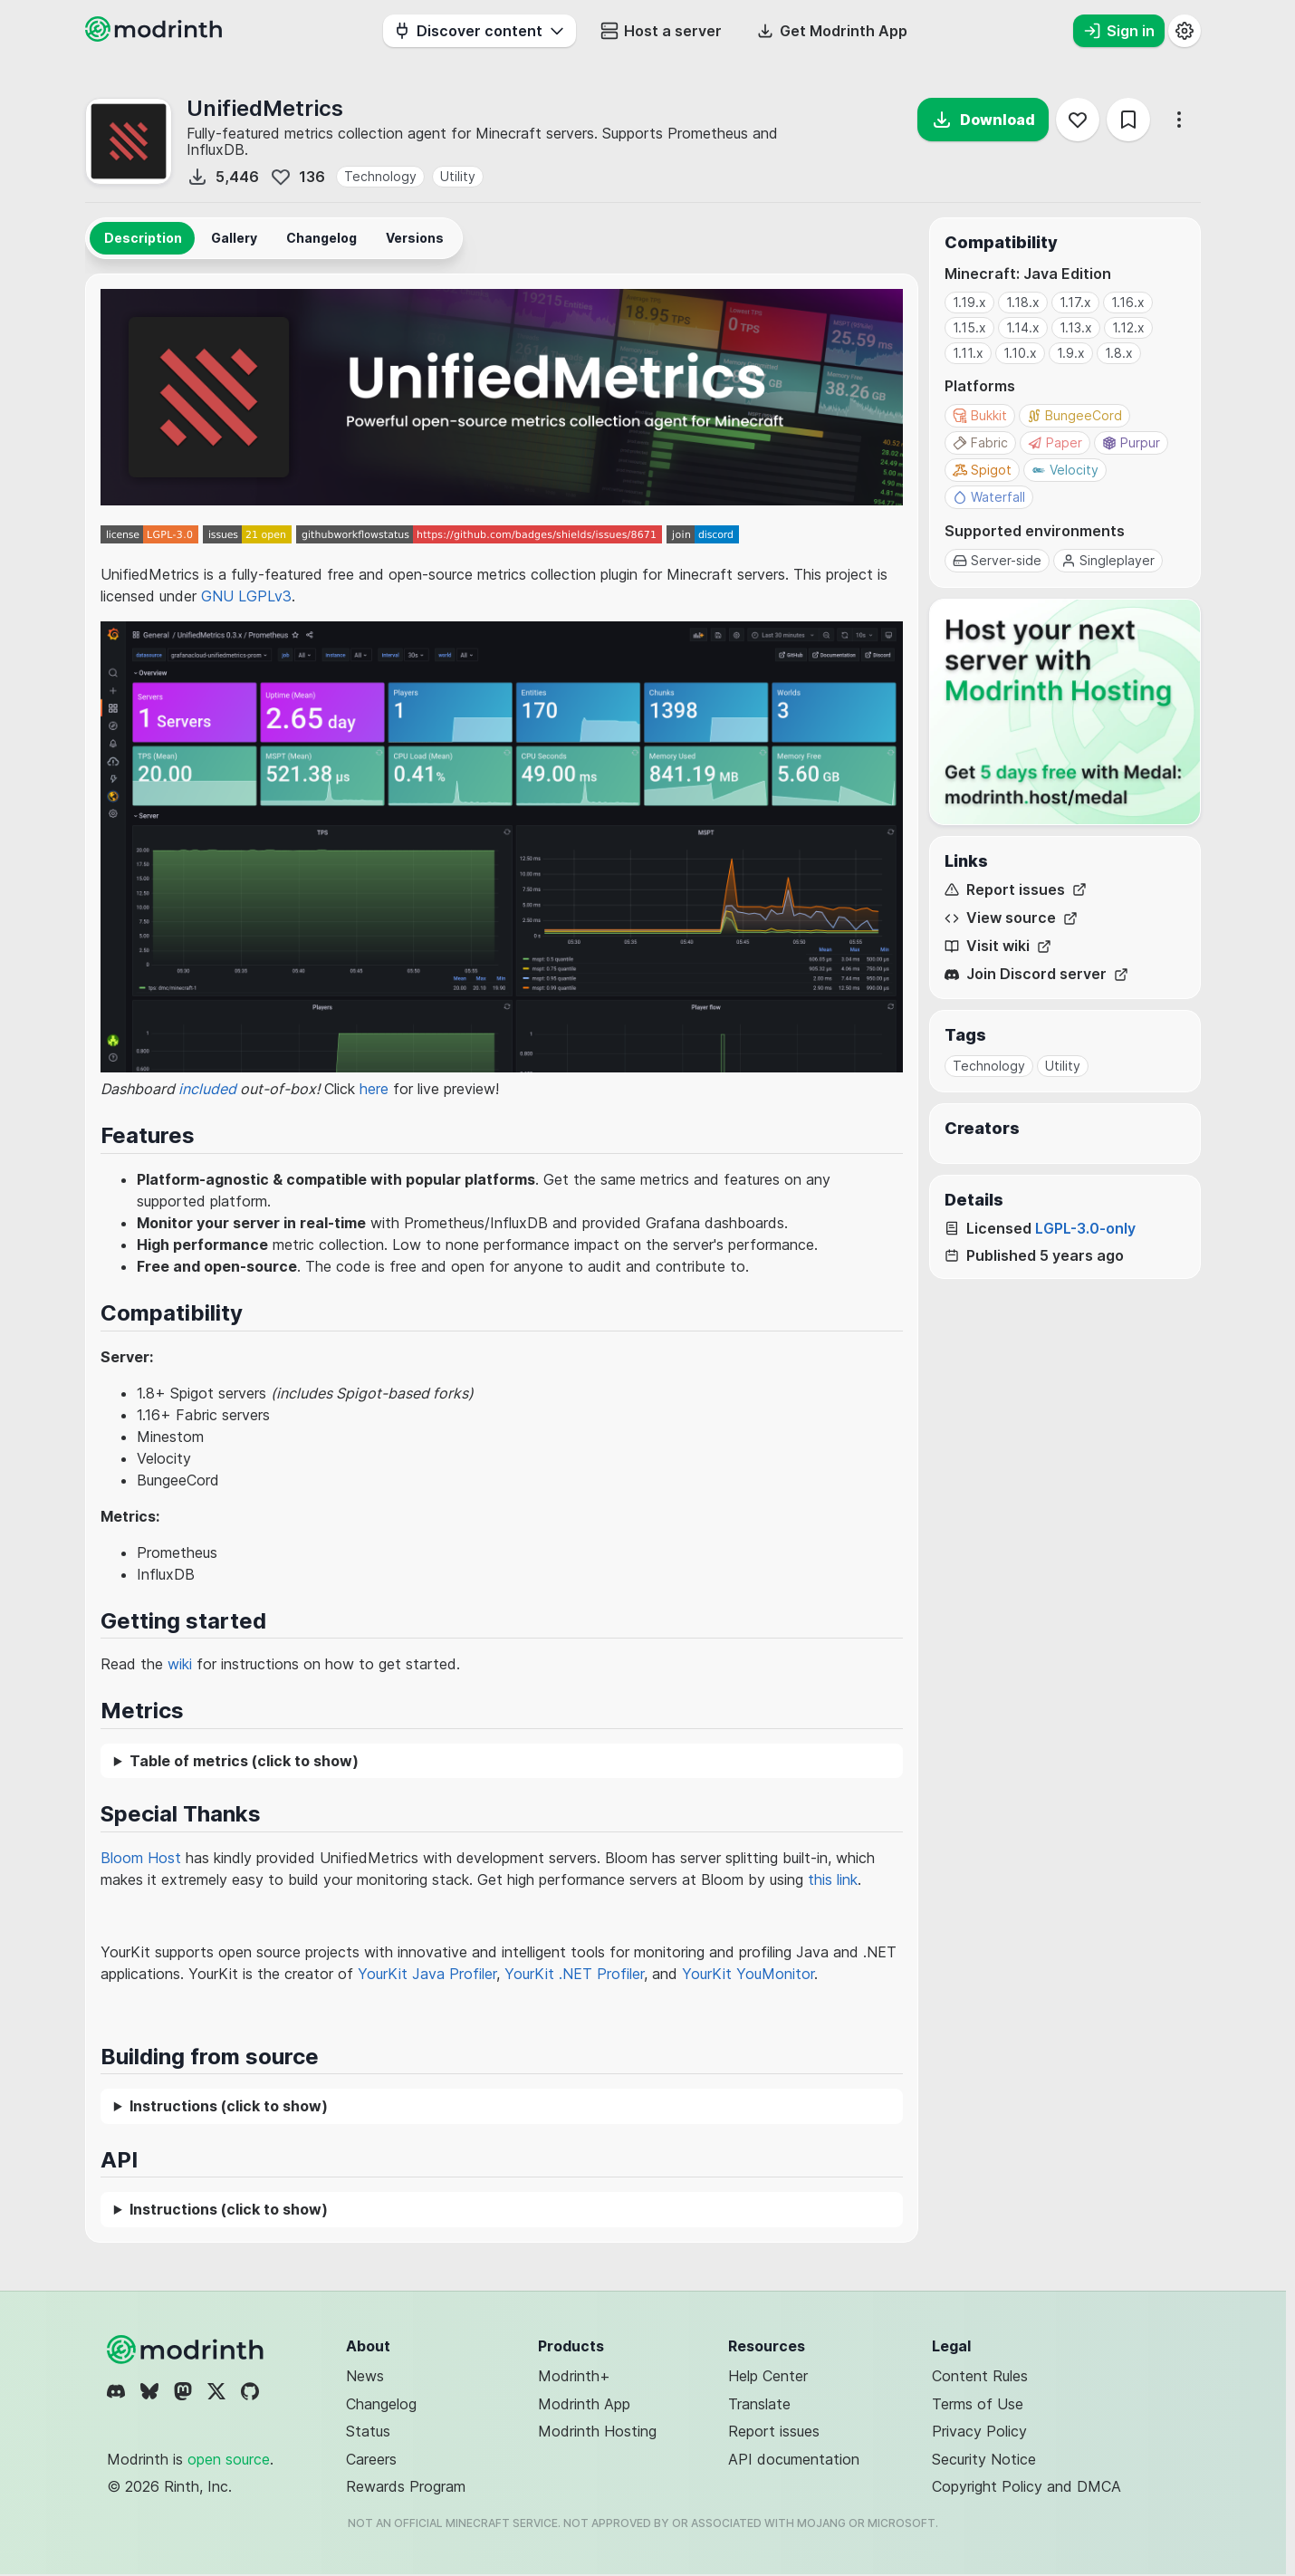 Image resolution: width=1295 pixels, height=2576 pixels. I want to click on Modrinth App, so click(584, 2404).